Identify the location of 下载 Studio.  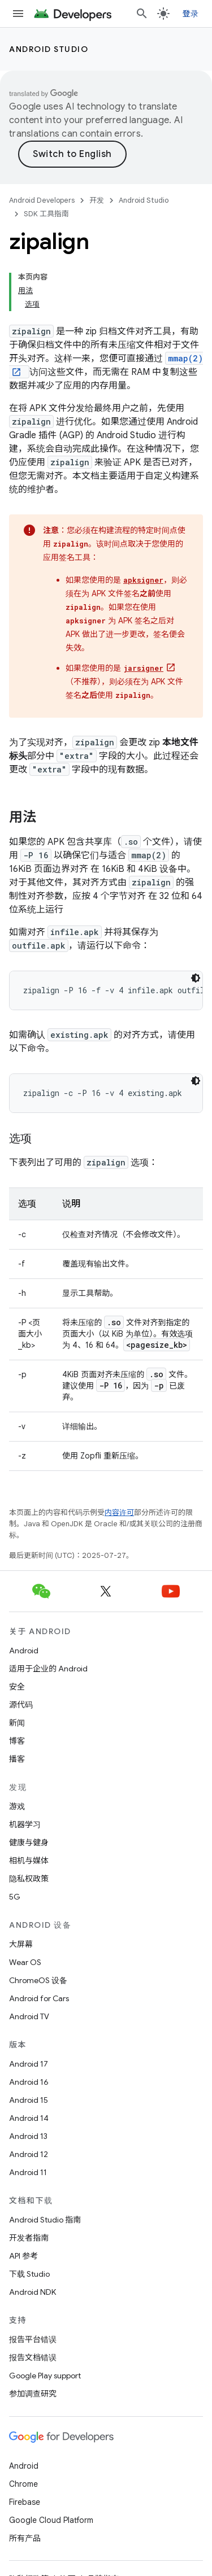
(29, 2274).